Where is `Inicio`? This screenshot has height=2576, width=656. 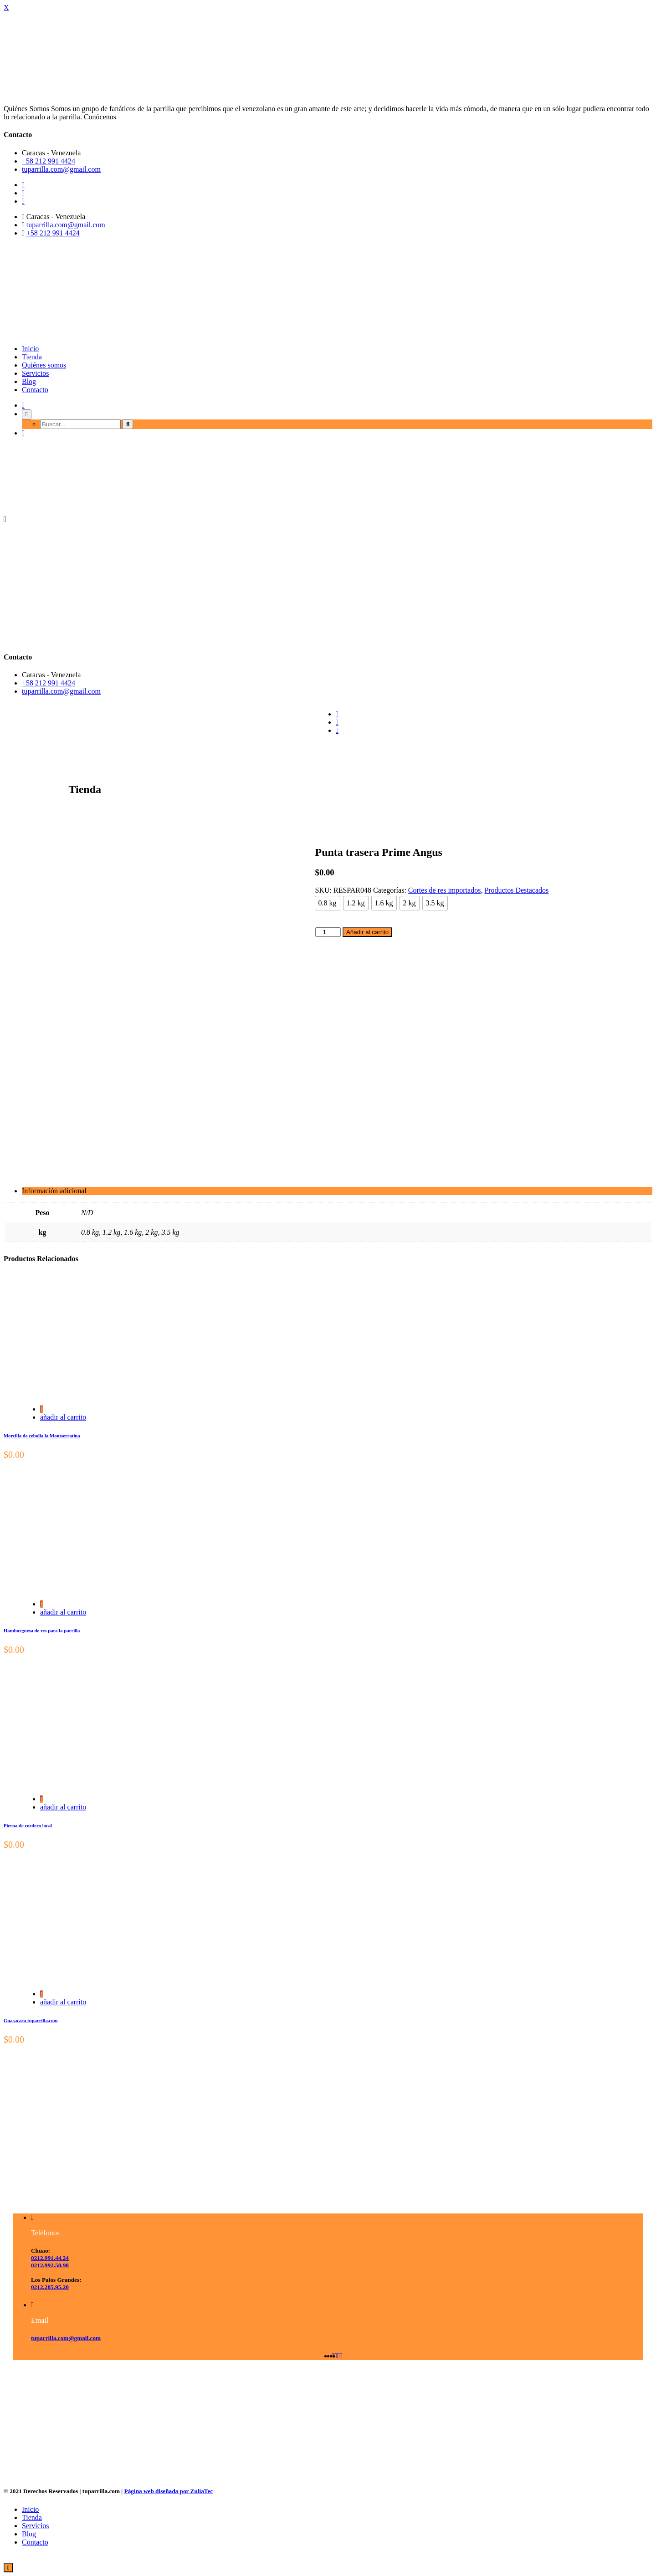 Inicio is located at coordinates (30, 349).